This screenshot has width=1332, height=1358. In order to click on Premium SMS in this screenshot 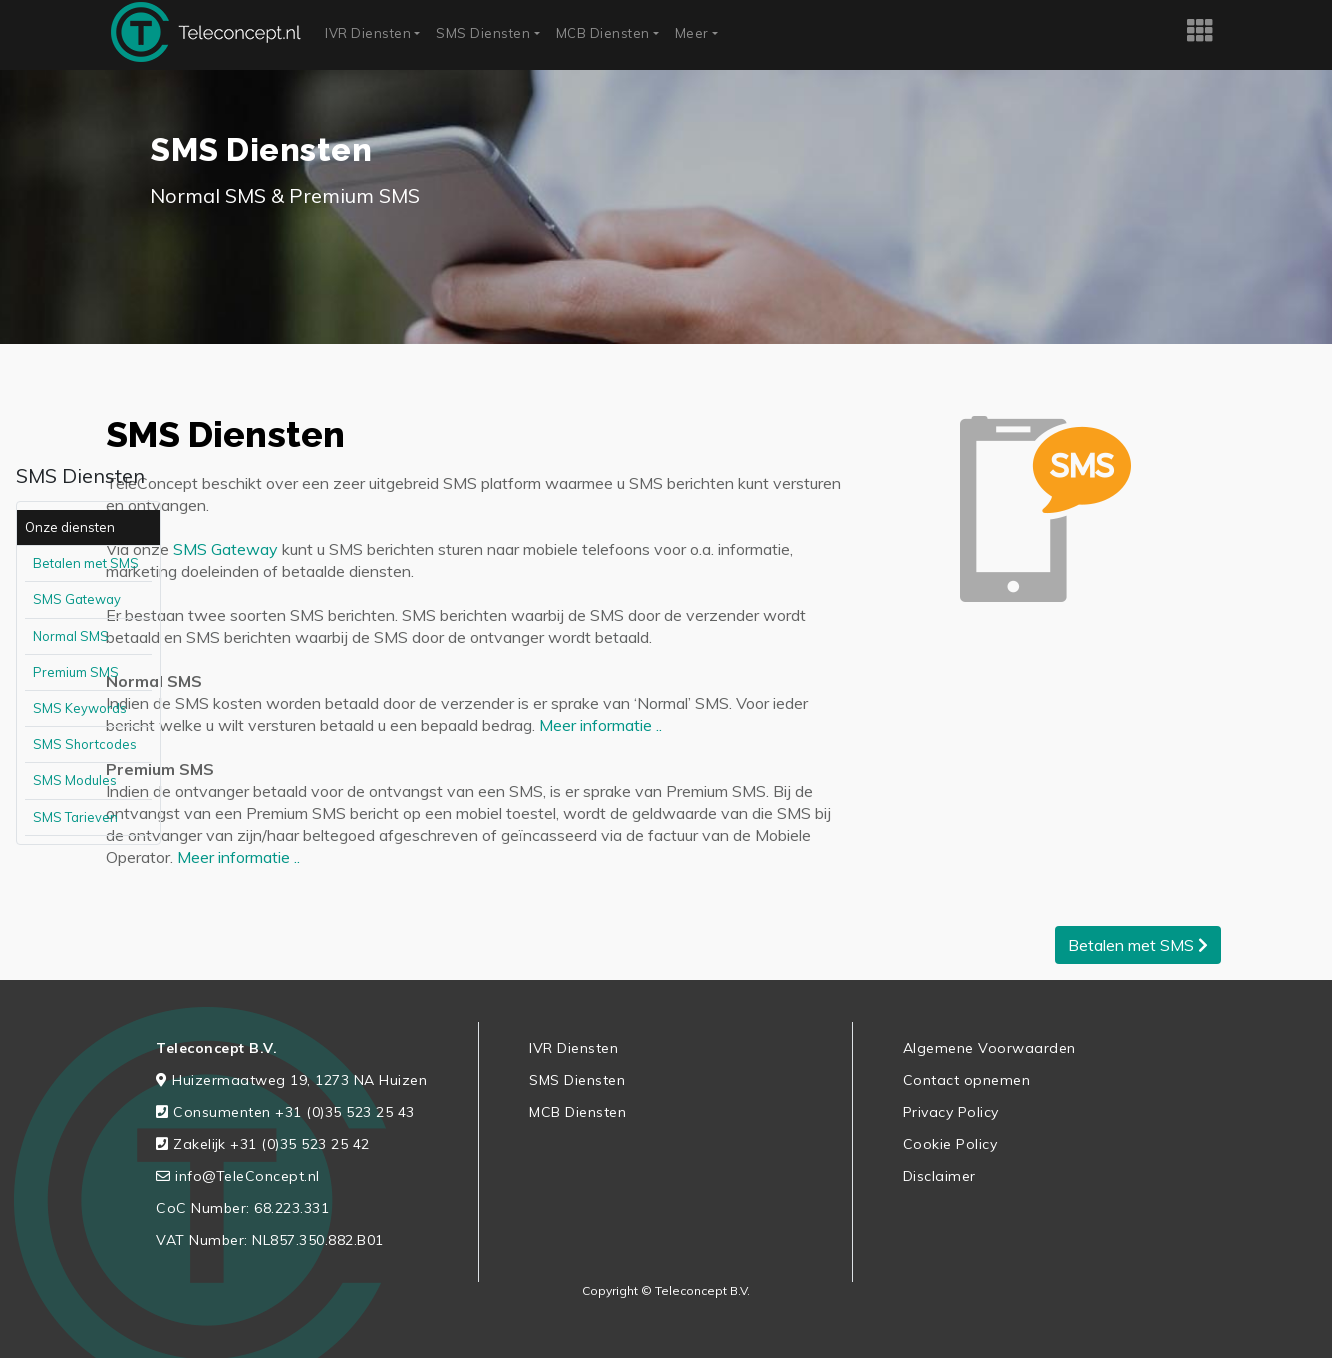, I will do `click(76, 672)`.